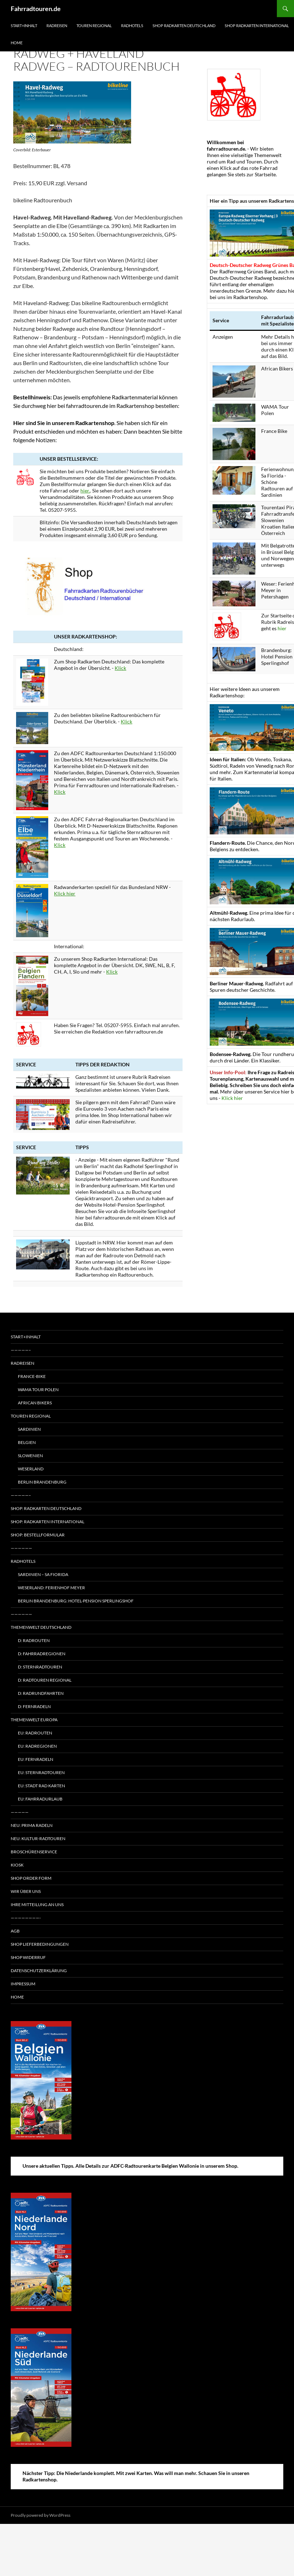  I want to click on Shop Radkarten International, so click(257, 25).